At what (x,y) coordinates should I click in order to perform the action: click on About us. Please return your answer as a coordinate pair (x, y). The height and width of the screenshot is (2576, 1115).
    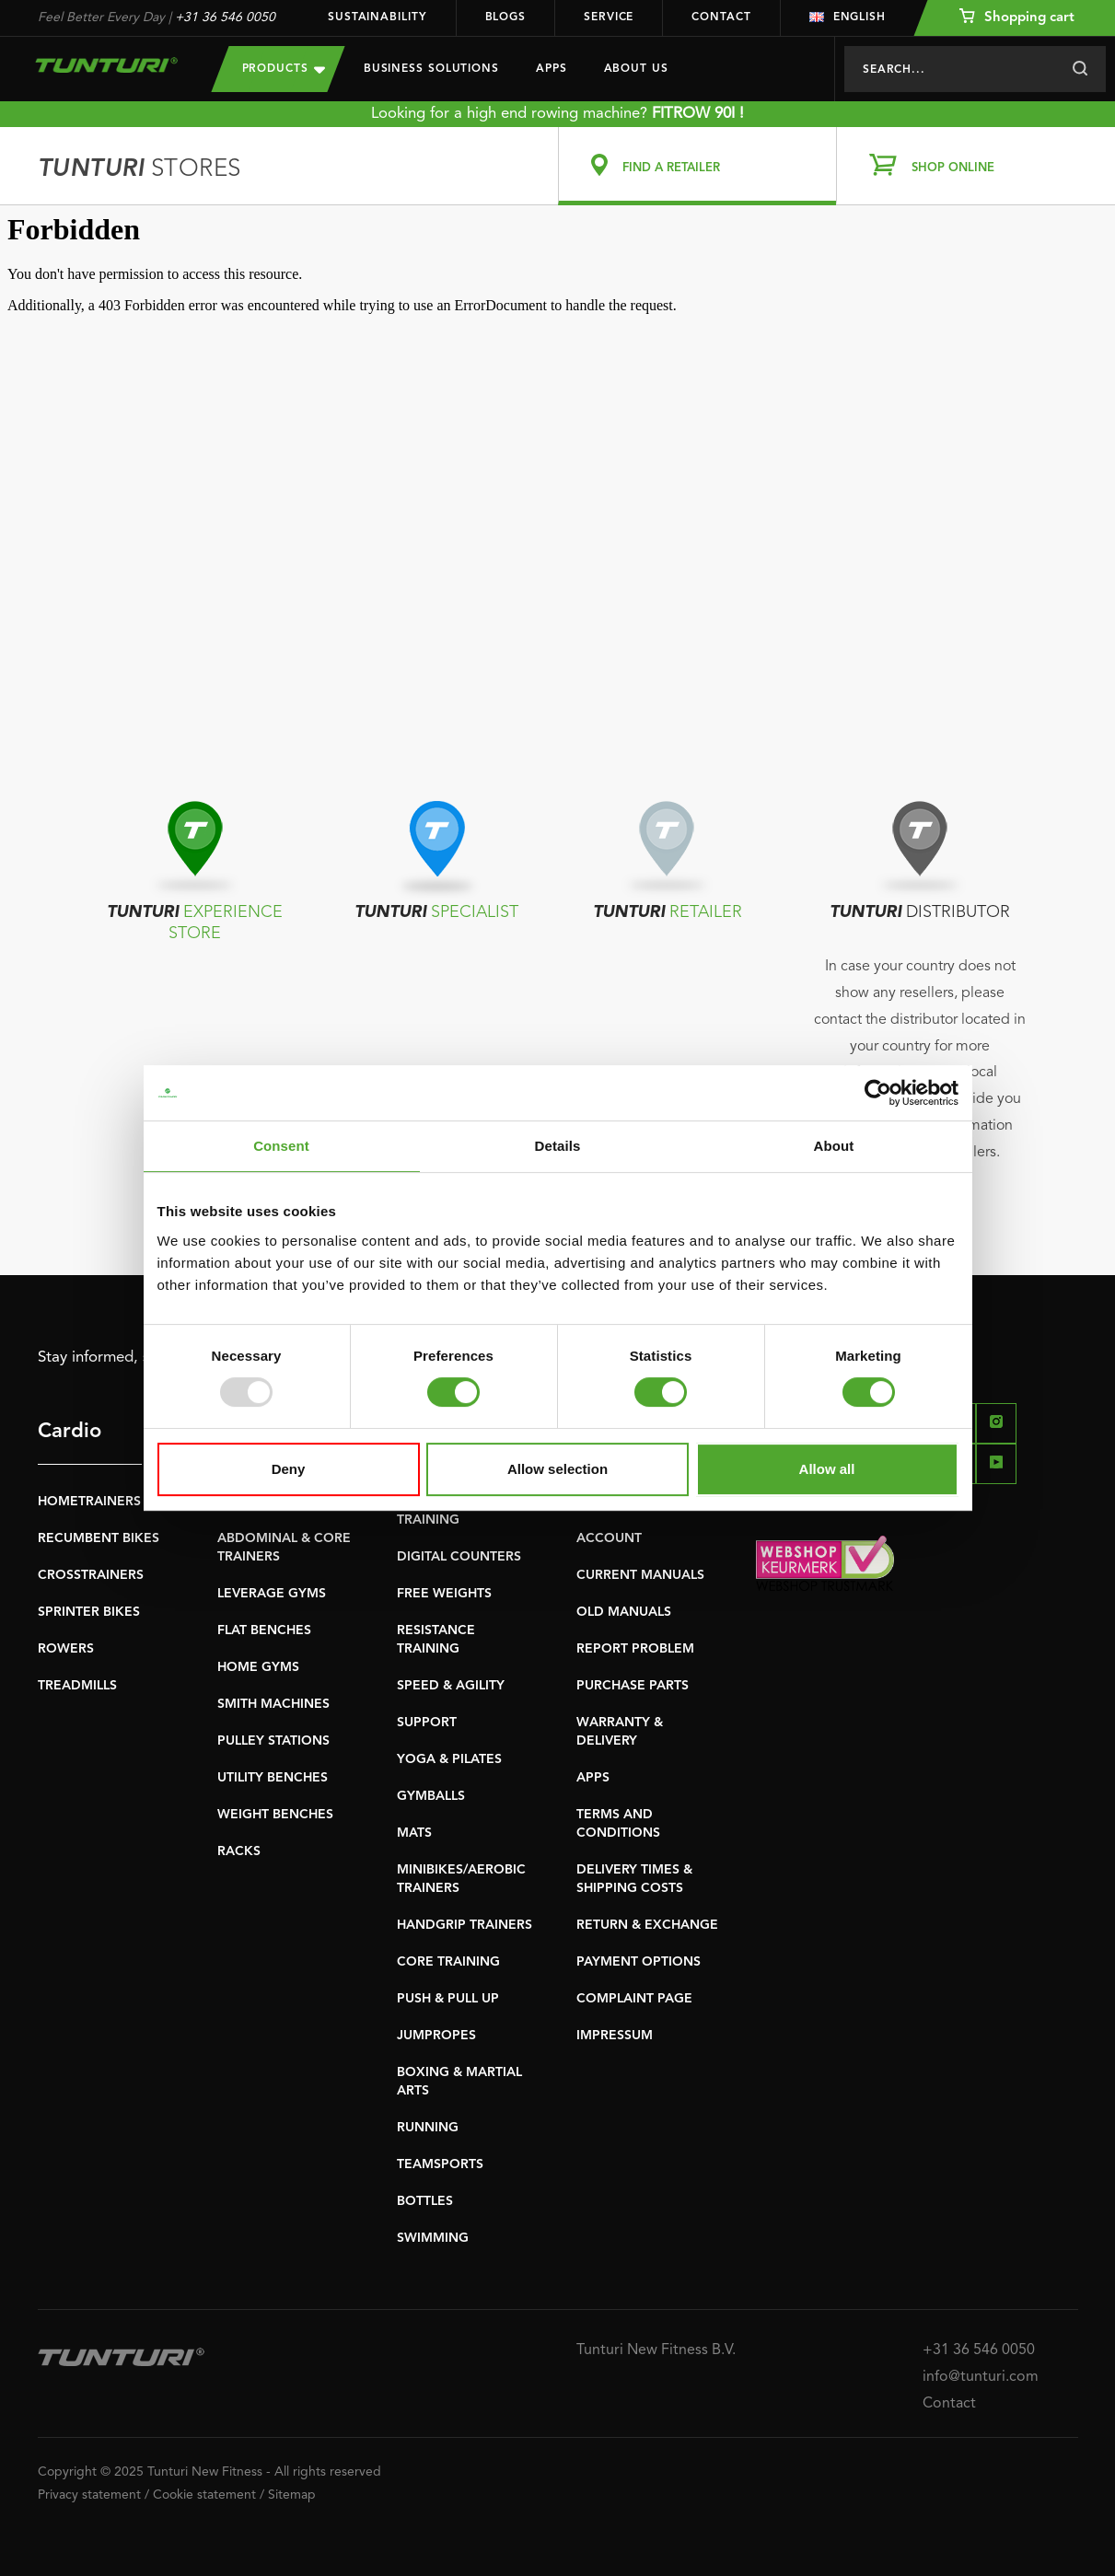
    Looking at the image, I should click on (636, 69).